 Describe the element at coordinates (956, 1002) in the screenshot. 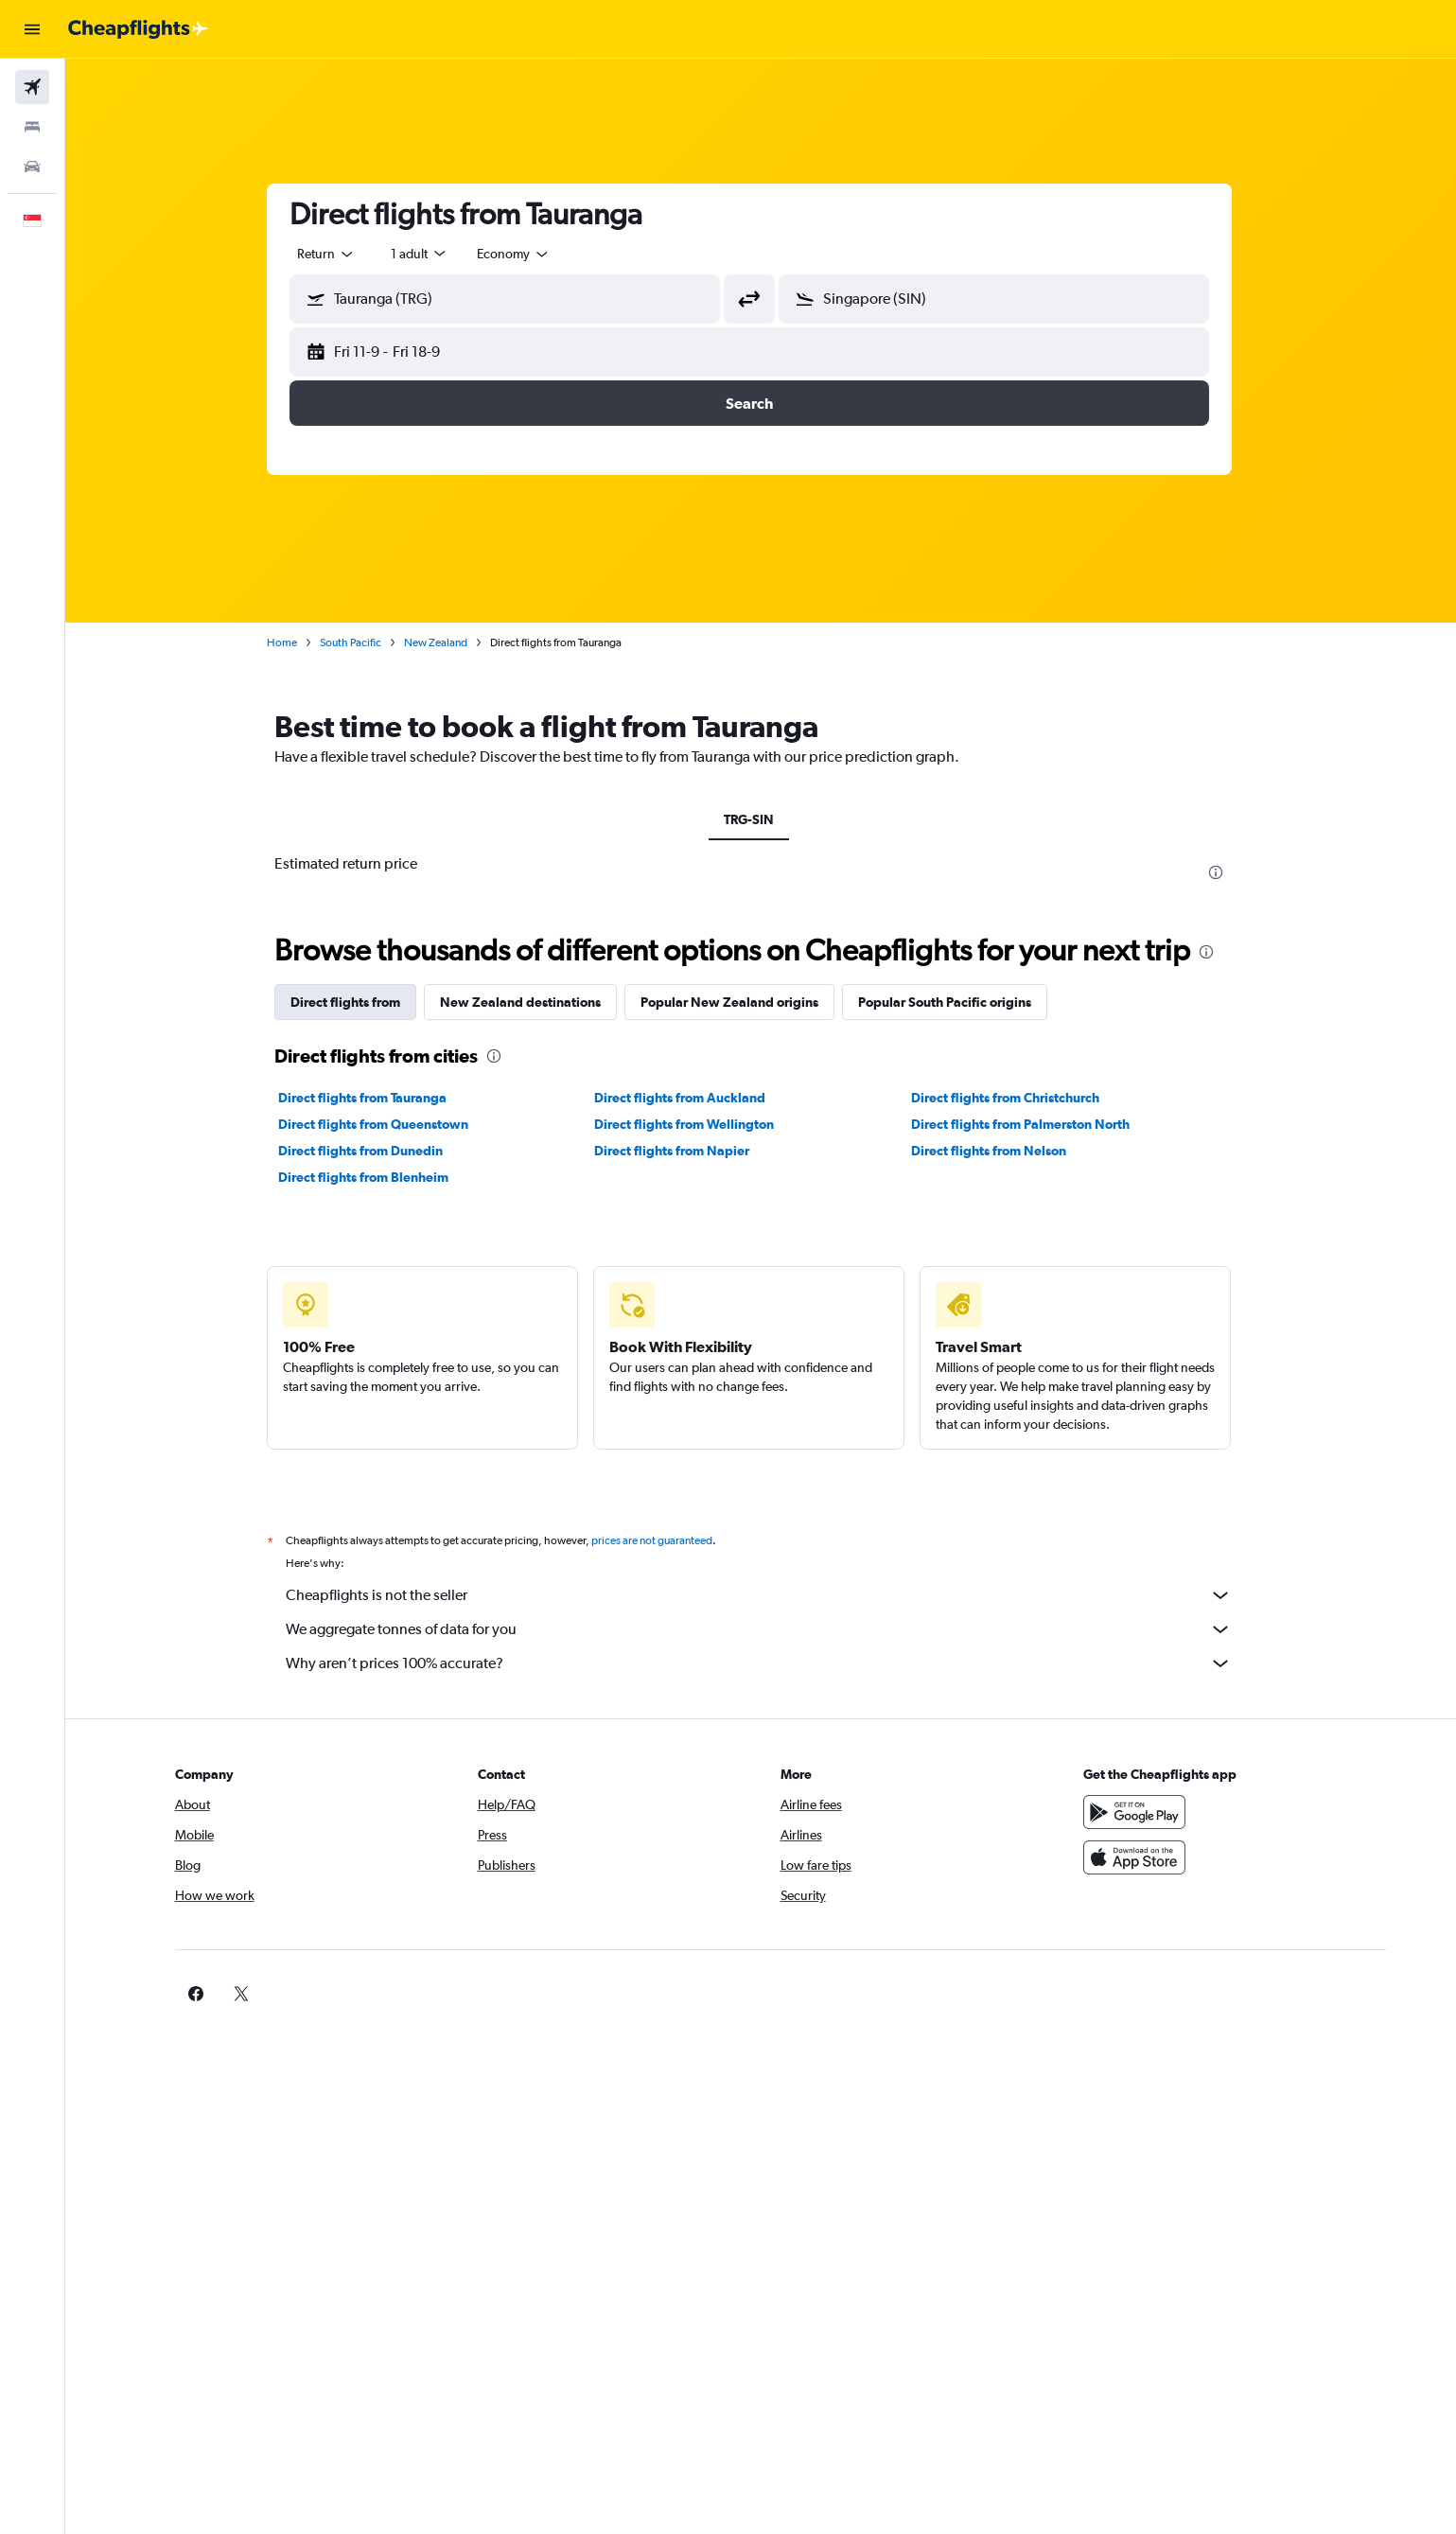

I see `Popular South Pacific origins [tab]` at that location.